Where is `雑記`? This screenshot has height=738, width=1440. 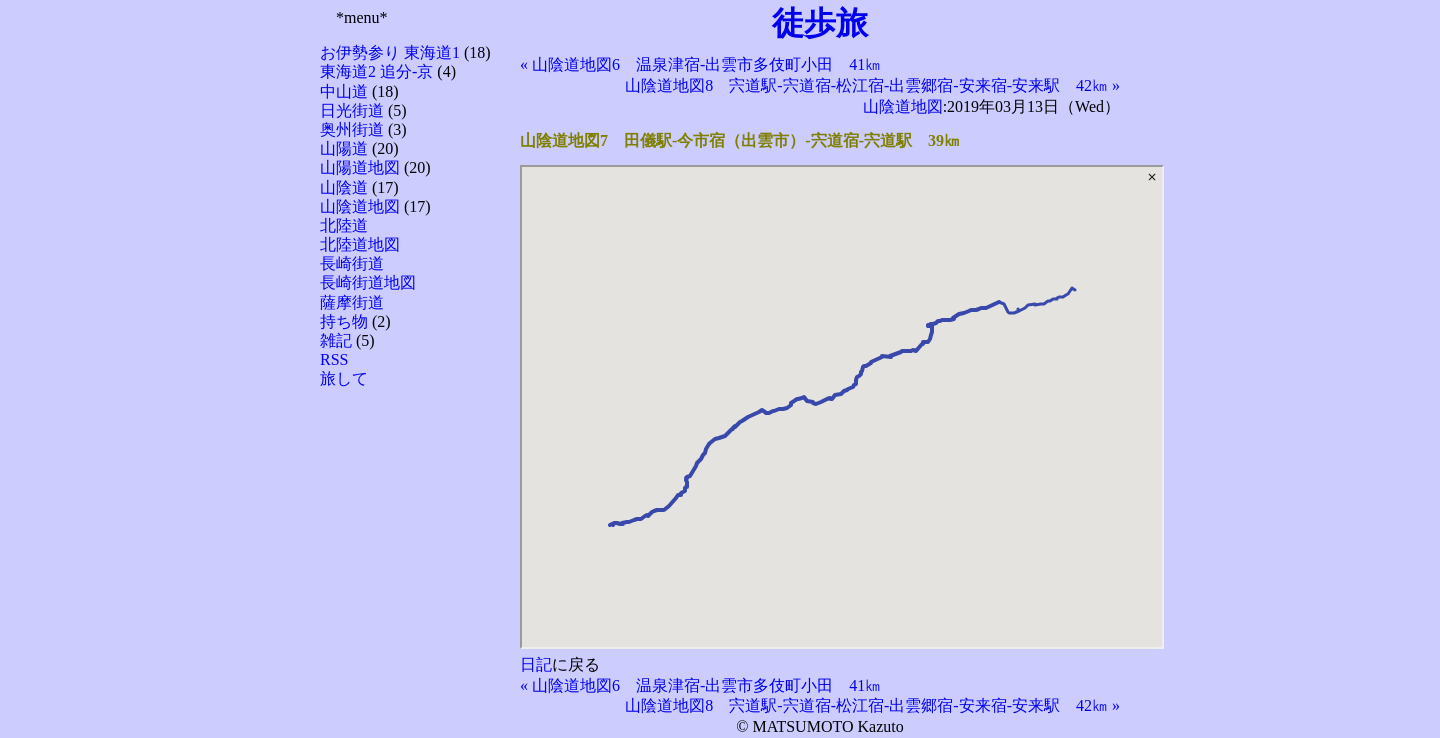
雑記 is located at coordinates (336, 340).